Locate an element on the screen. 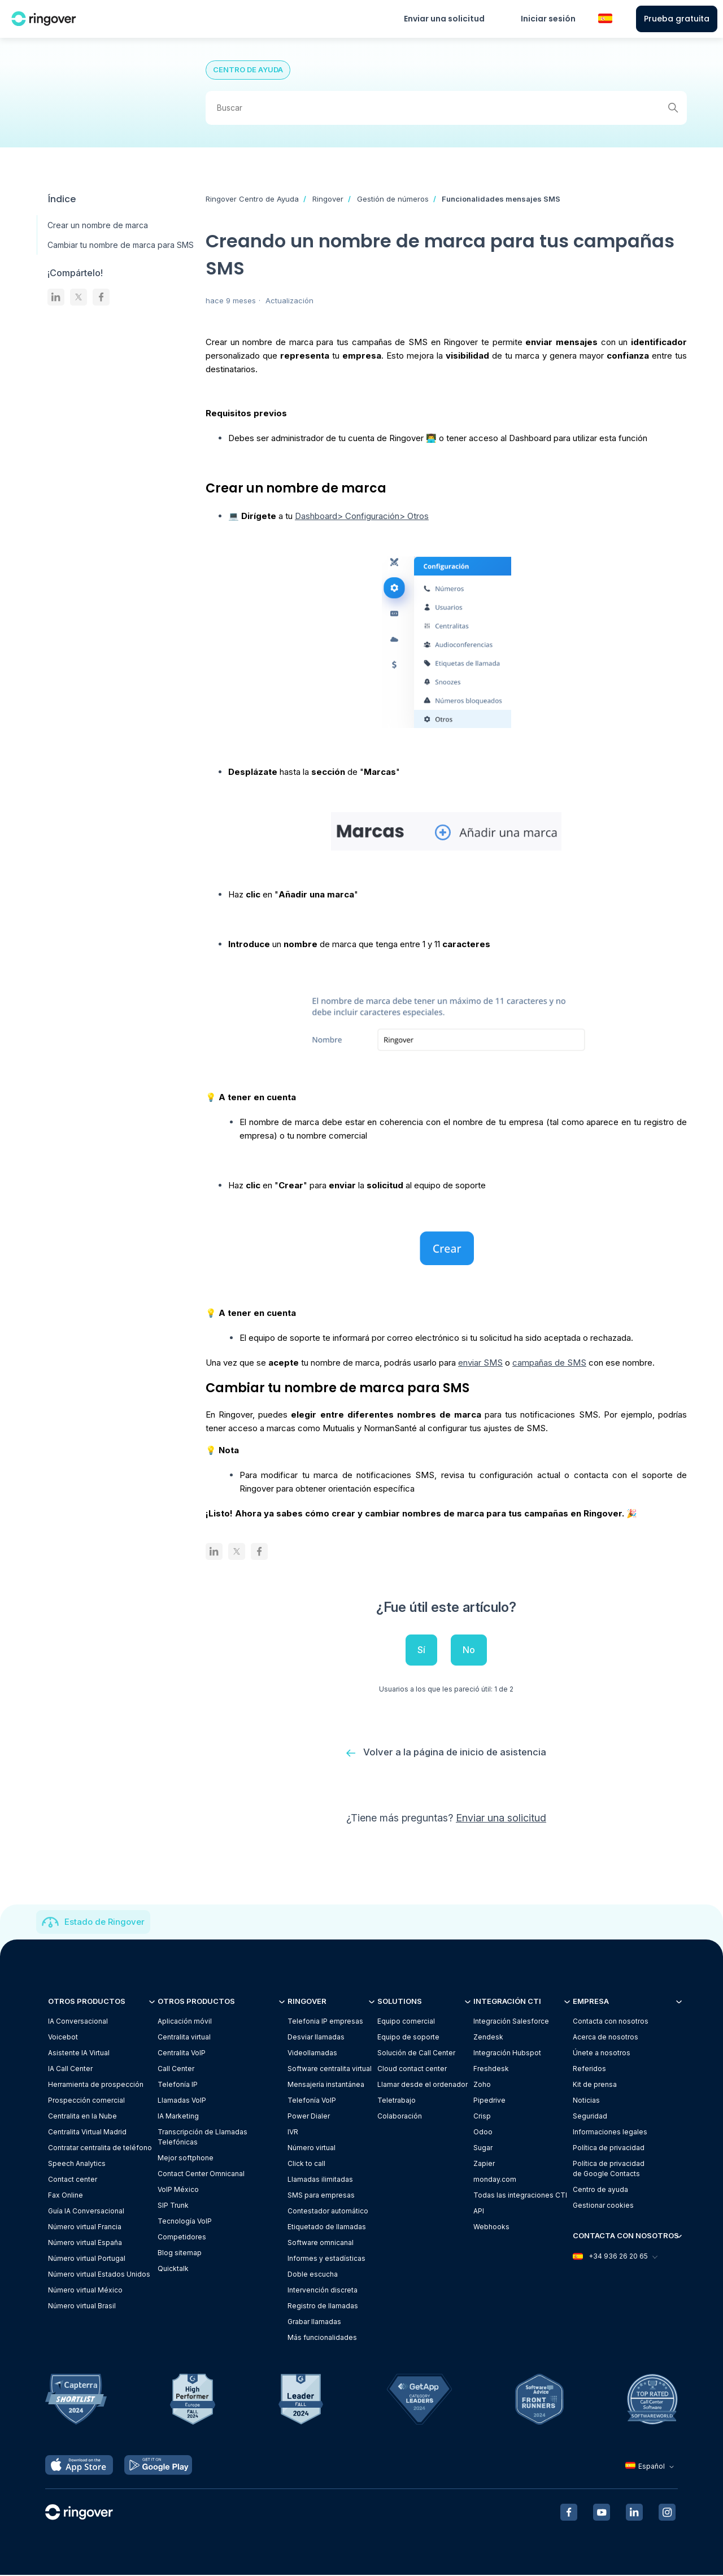  Mejor softphone is located at coordinates (186, 2158).